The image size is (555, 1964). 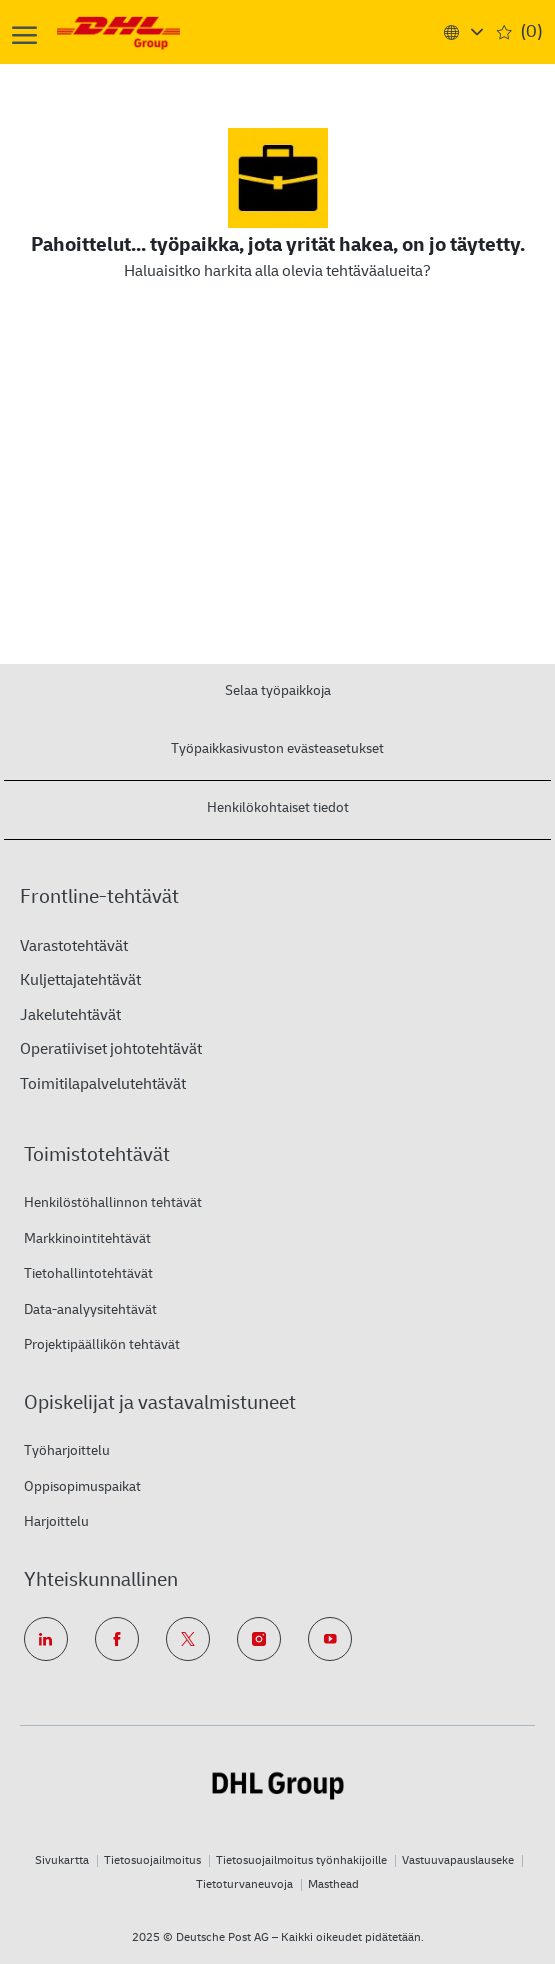 What do you see at coordinates (462, 32) in the screenshot?
I see `[button]` at bounding box center [462, 32].